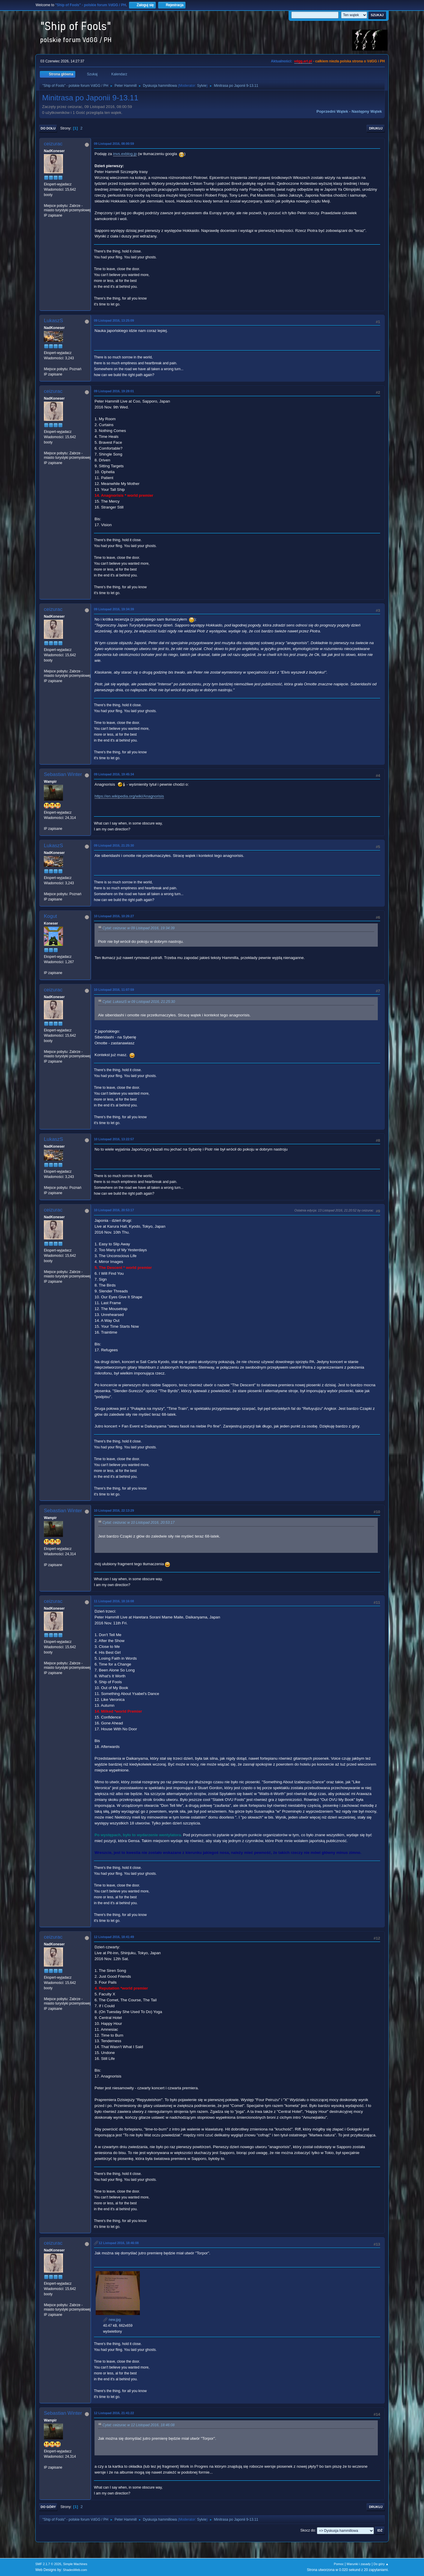  I want to click on 09 Listopad 2016, 19:28:01, so click(114, 391).